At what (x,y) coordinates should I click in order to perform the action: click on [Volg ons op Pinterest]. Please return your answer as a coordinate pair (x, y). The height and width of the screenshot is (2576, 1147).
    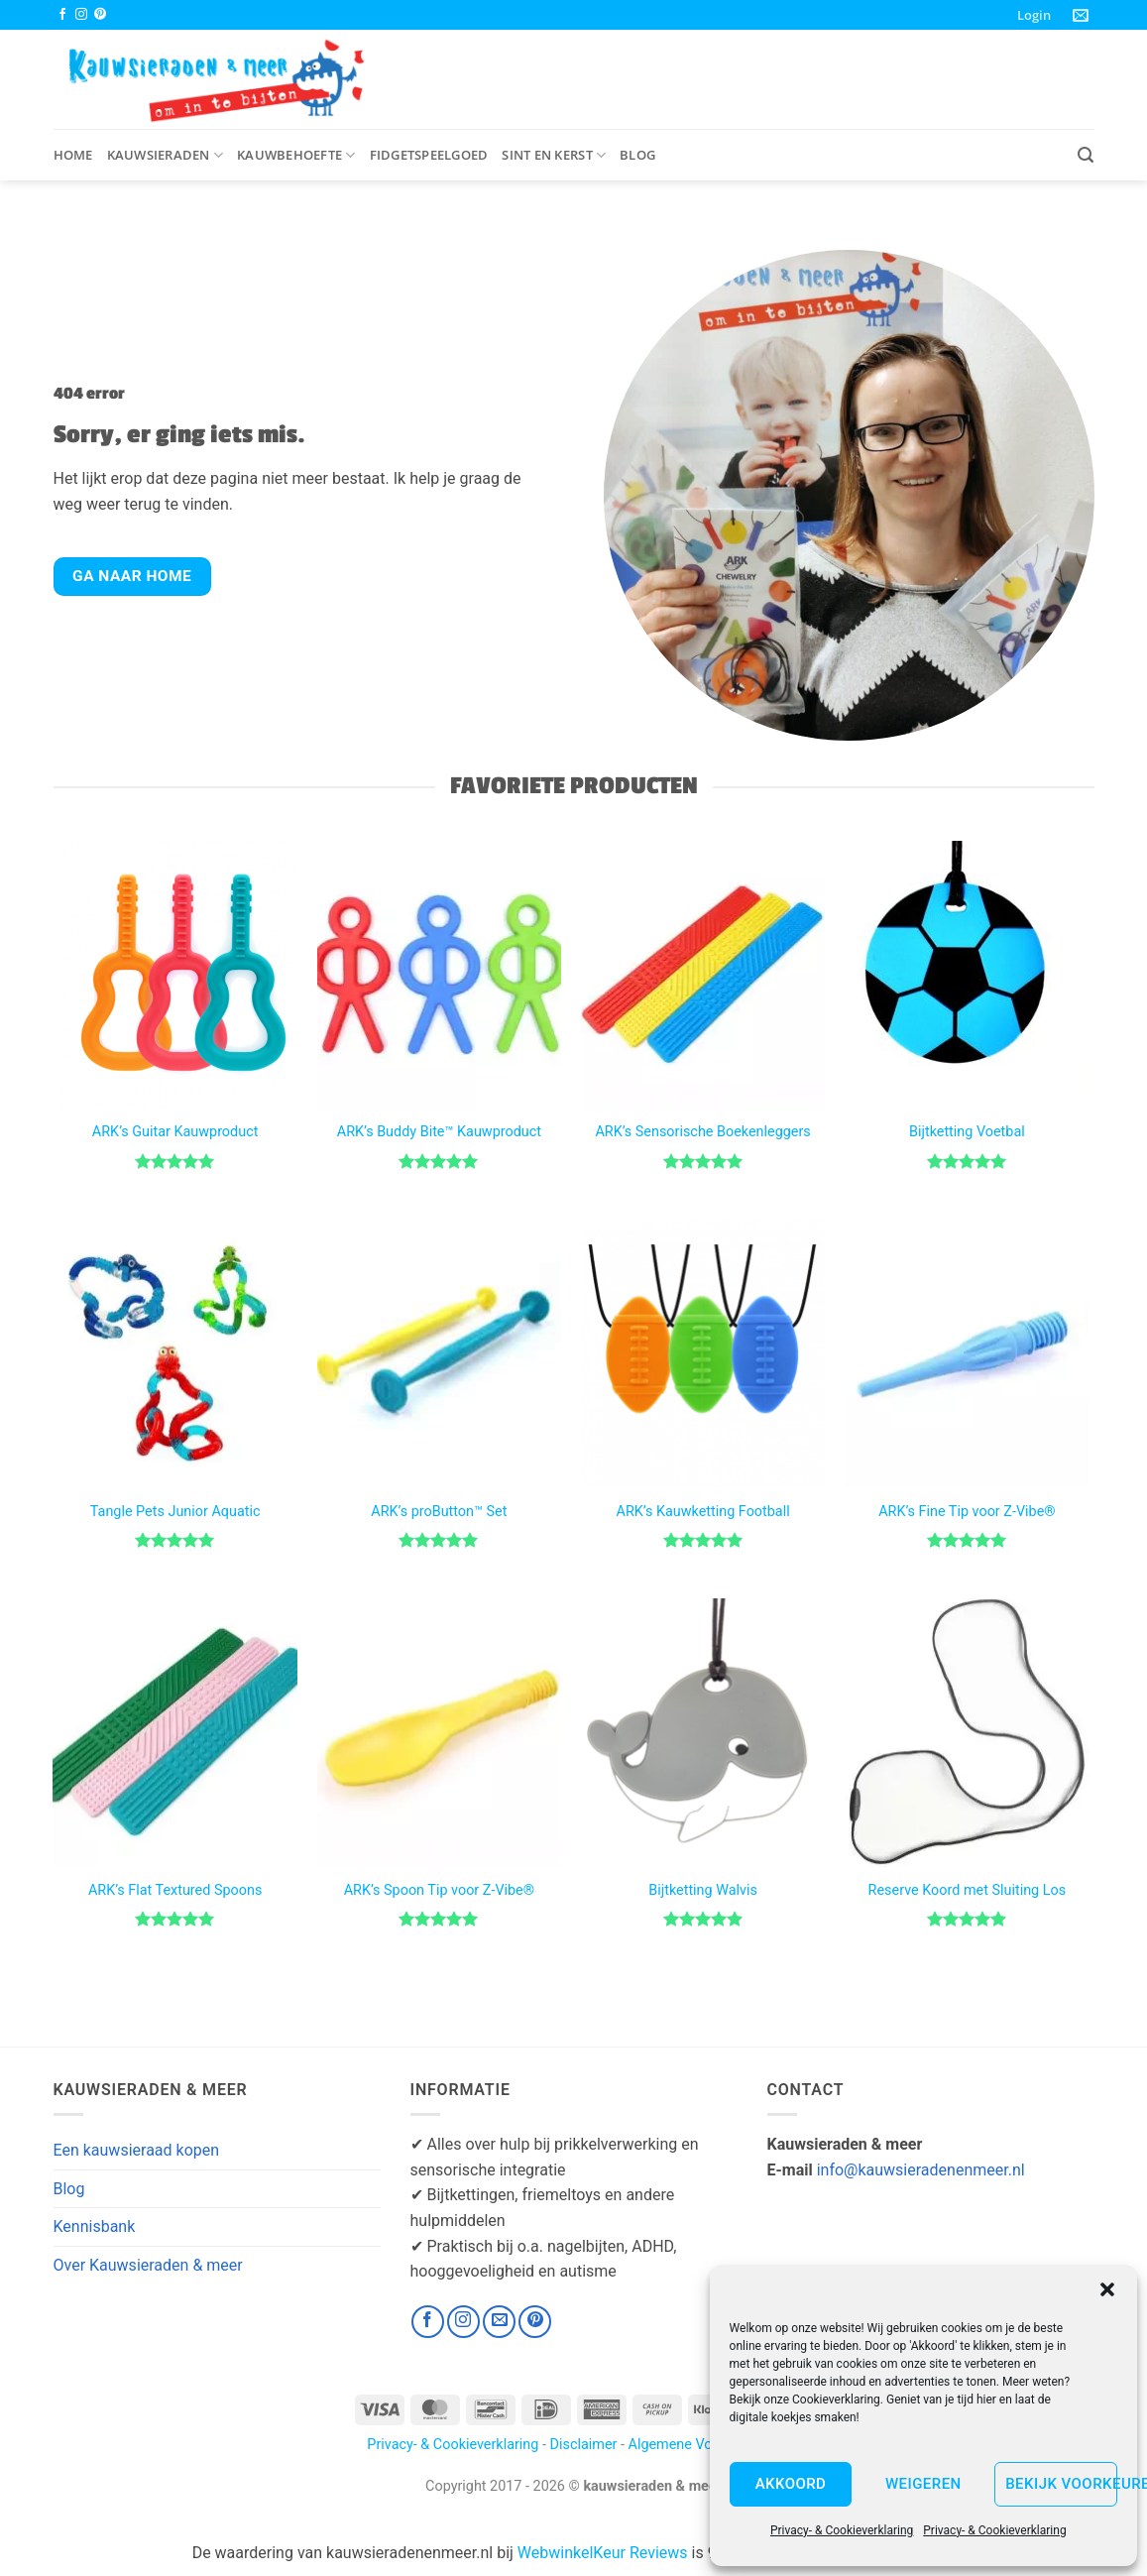
    Looking at the image, I should click on (100, 15).